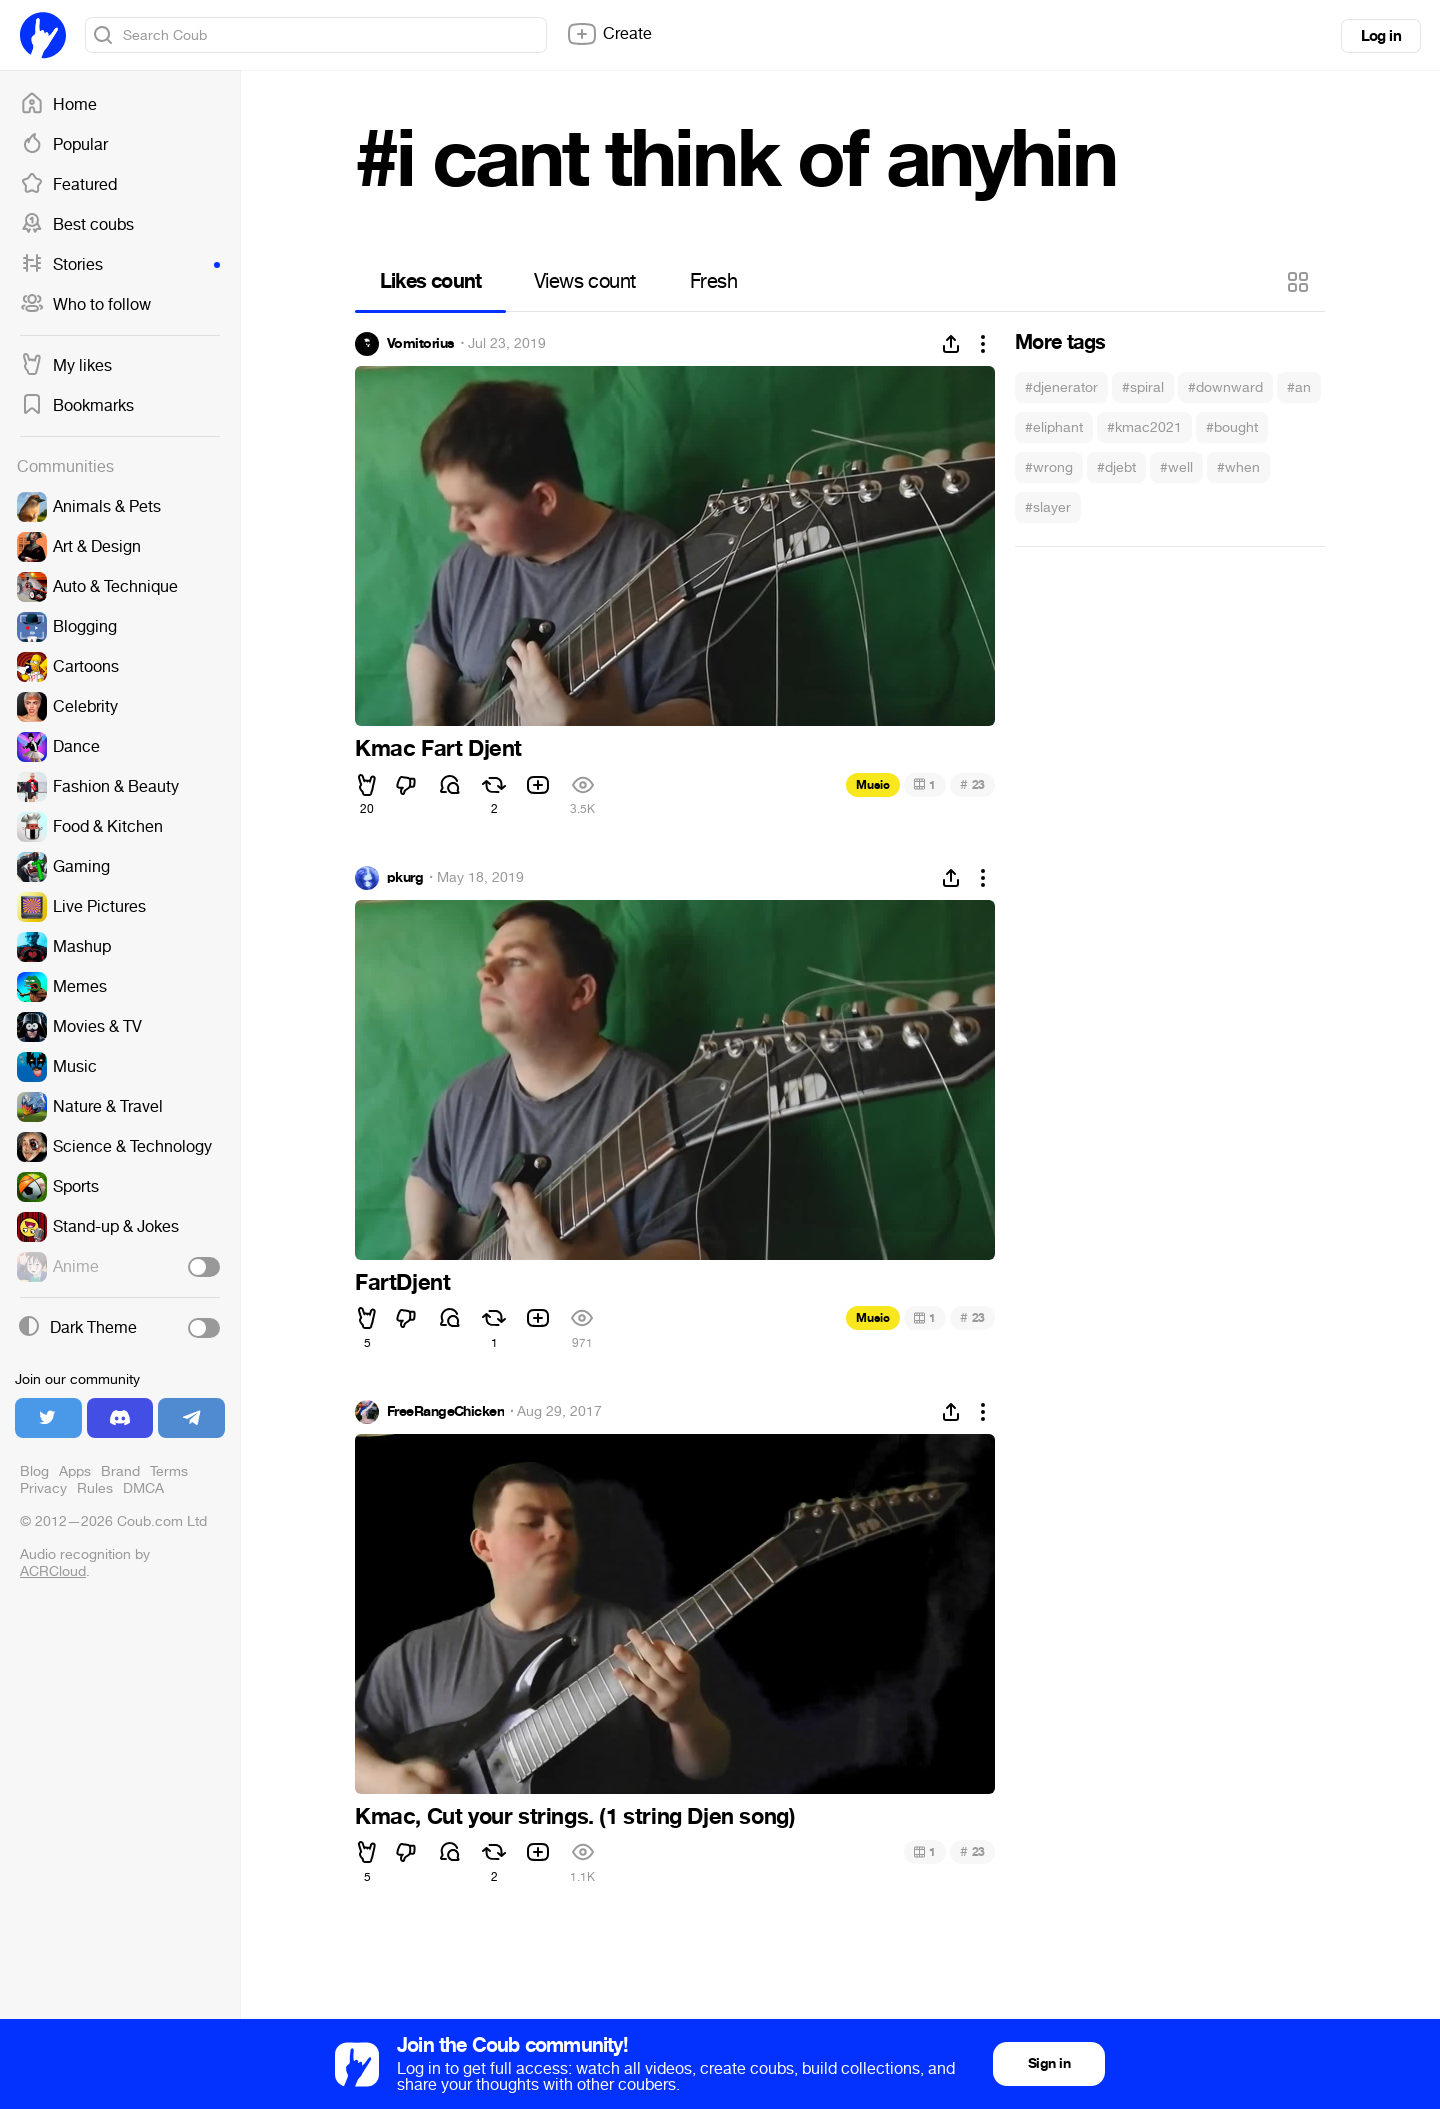 This screenshot has width=1440, height=2109. Describe the element at coordinates (120, 265) in the screenshot. I see `Stories` at that location.